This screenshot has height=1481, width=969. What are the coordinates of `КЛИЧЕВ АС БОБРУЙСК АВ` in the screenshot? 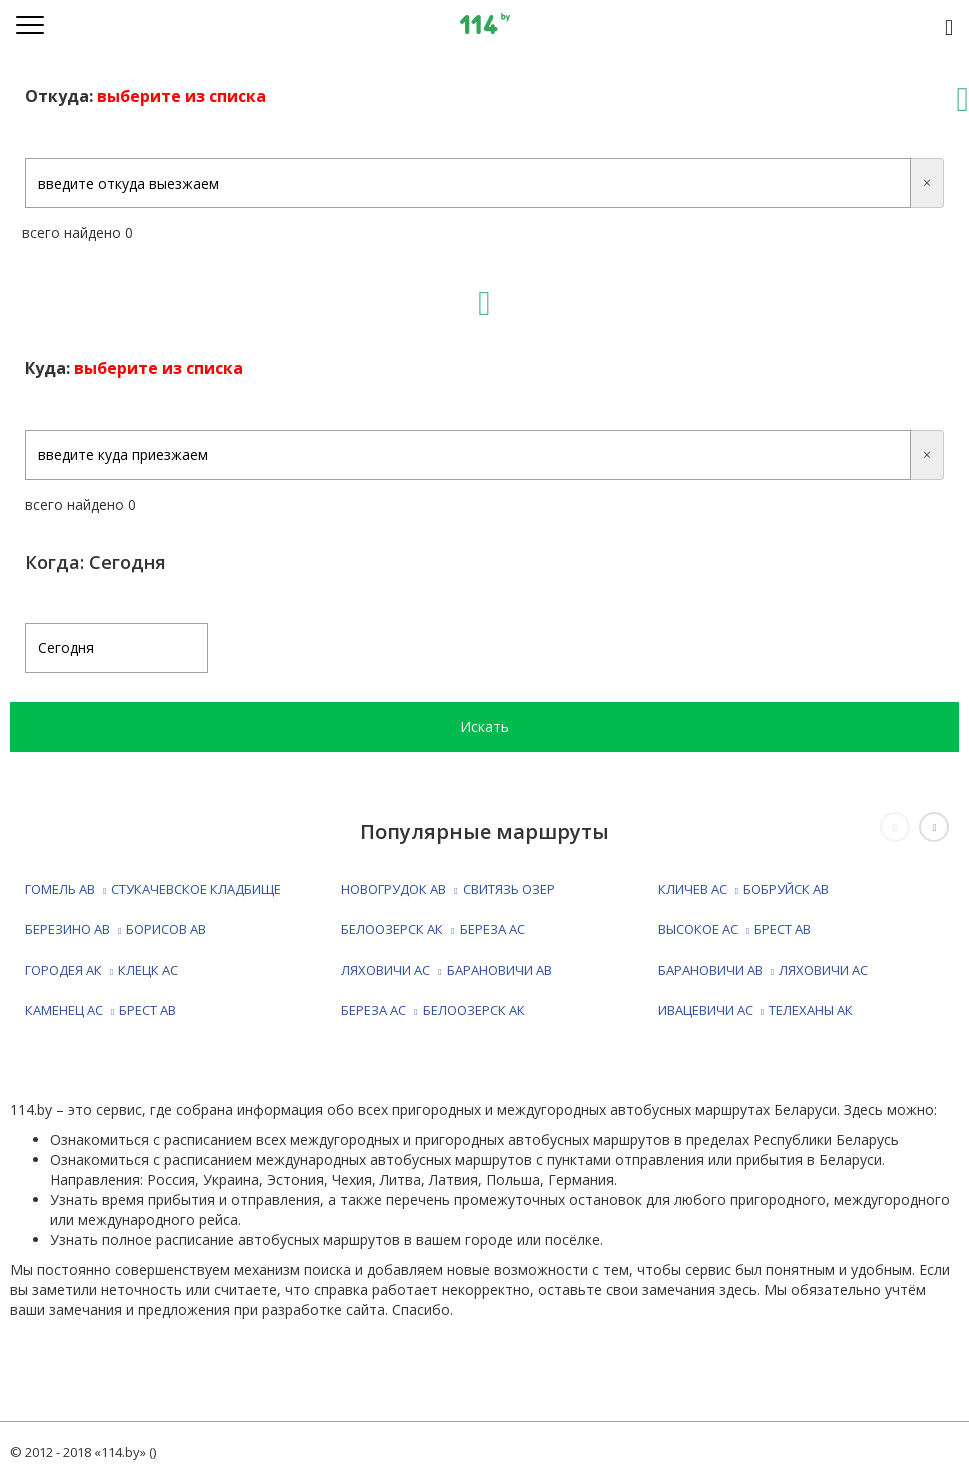 It's located at (743, 889).